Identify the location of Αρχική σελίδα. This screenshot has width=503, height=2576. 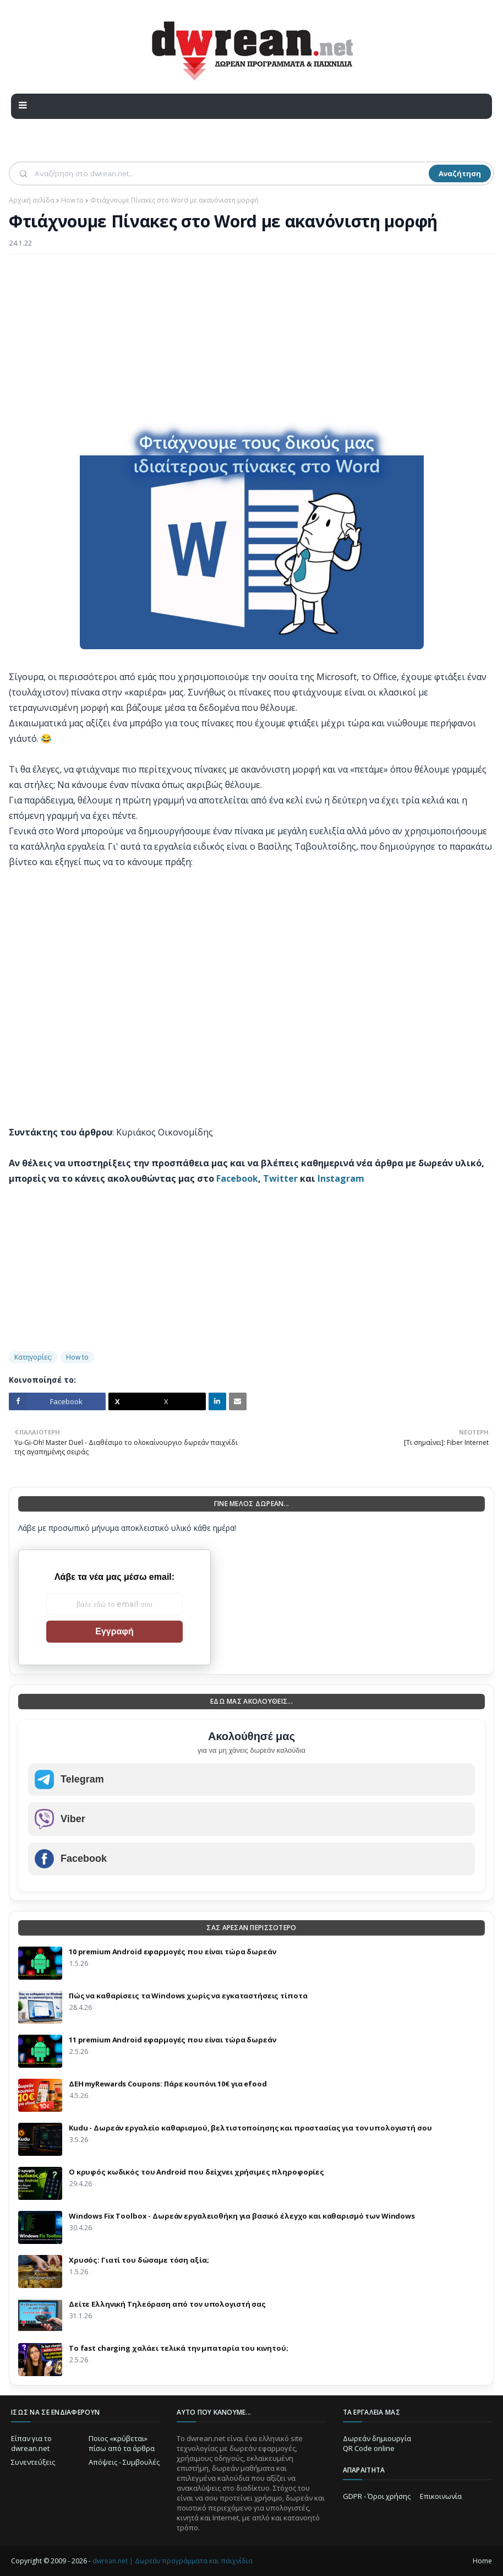
(31, 200).